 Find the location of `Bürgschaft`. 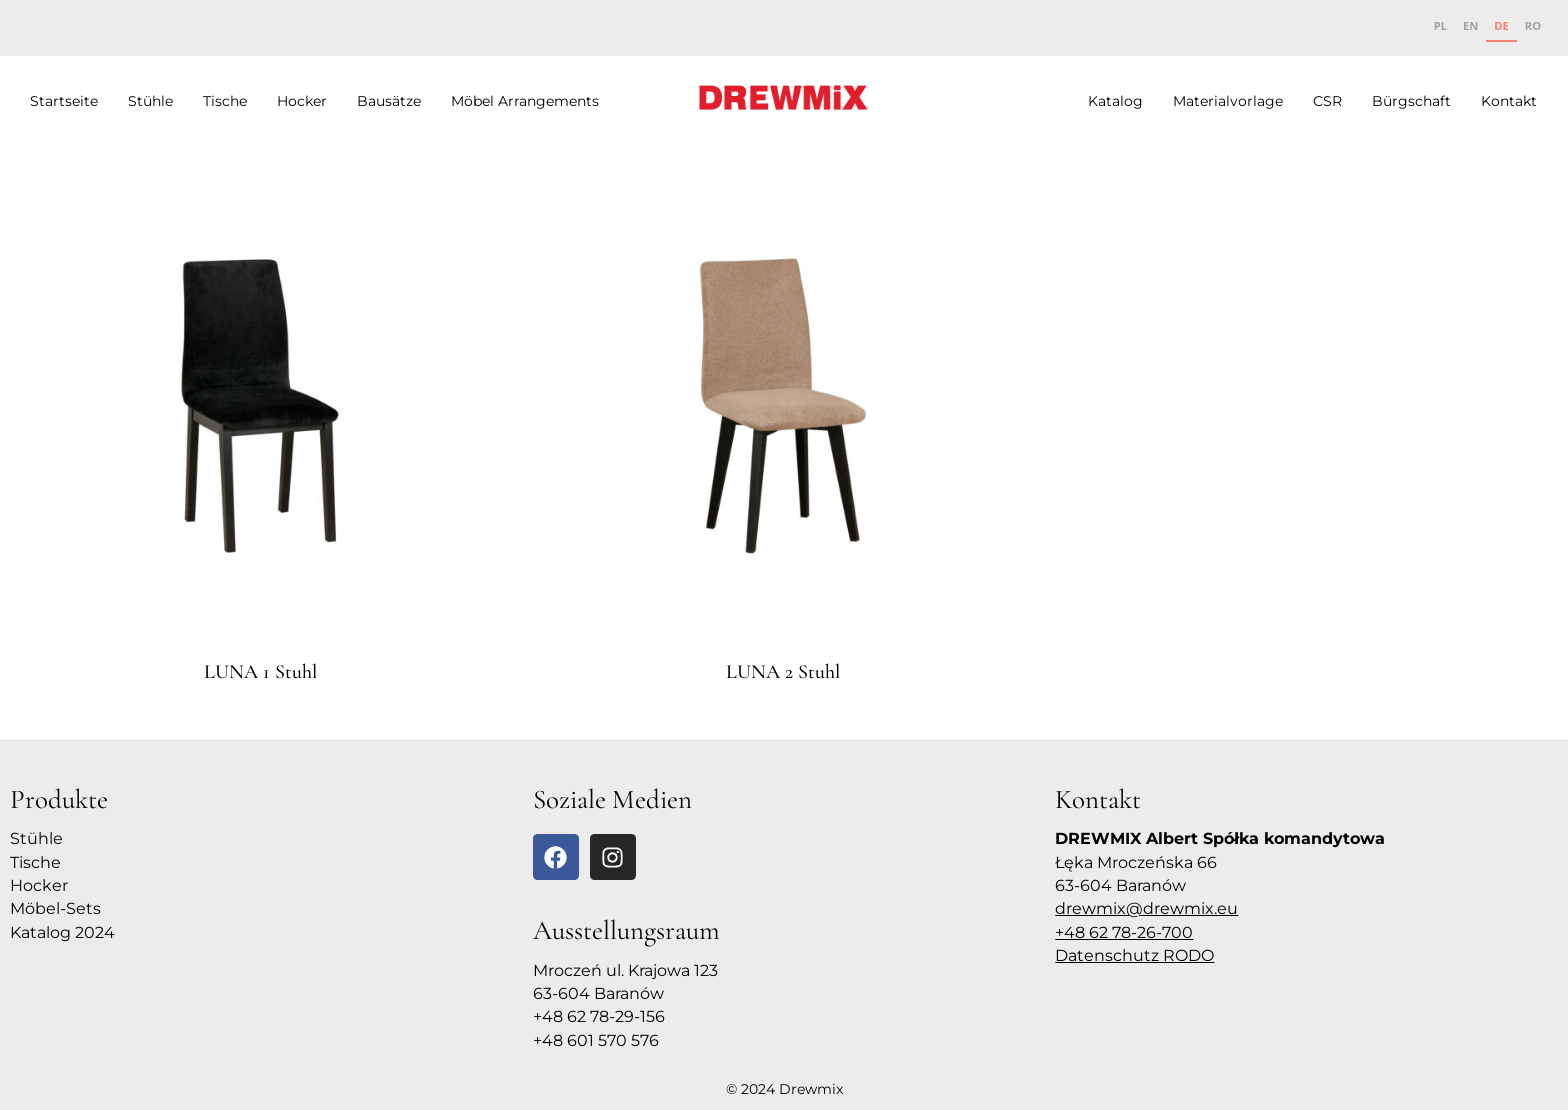

Bürgschaft is located at coordinates (1411, 101).